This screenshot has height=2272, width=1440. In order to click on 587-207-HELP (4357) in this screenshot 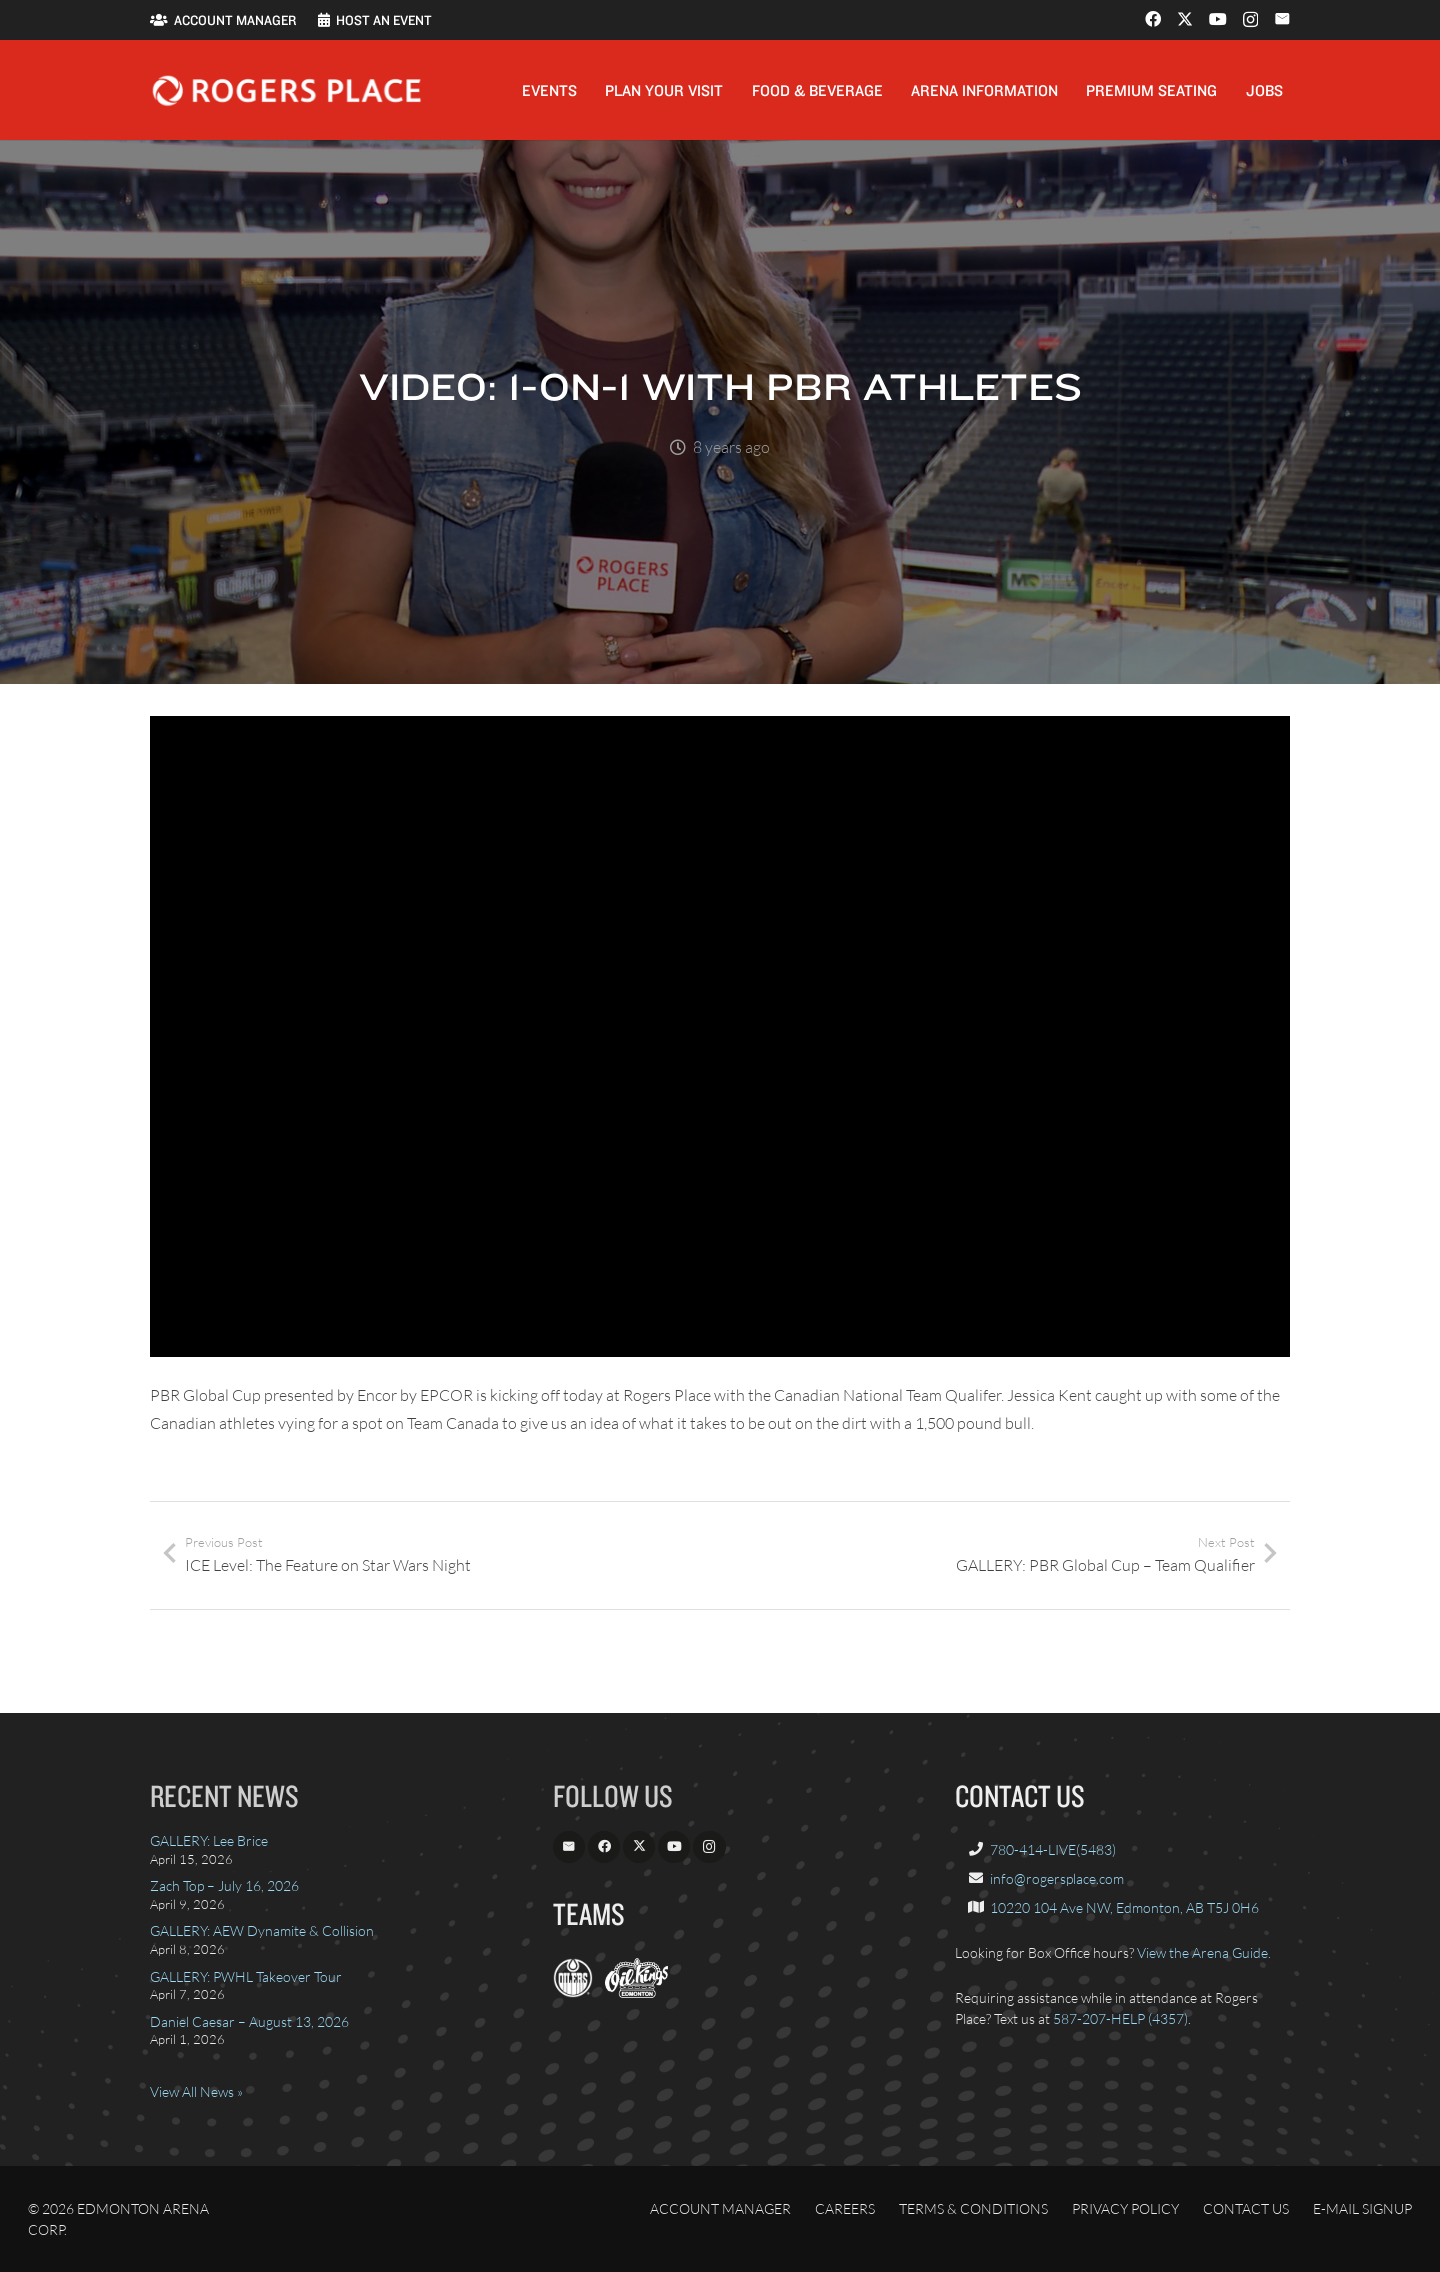, I will do `click(1120, 2018)`.